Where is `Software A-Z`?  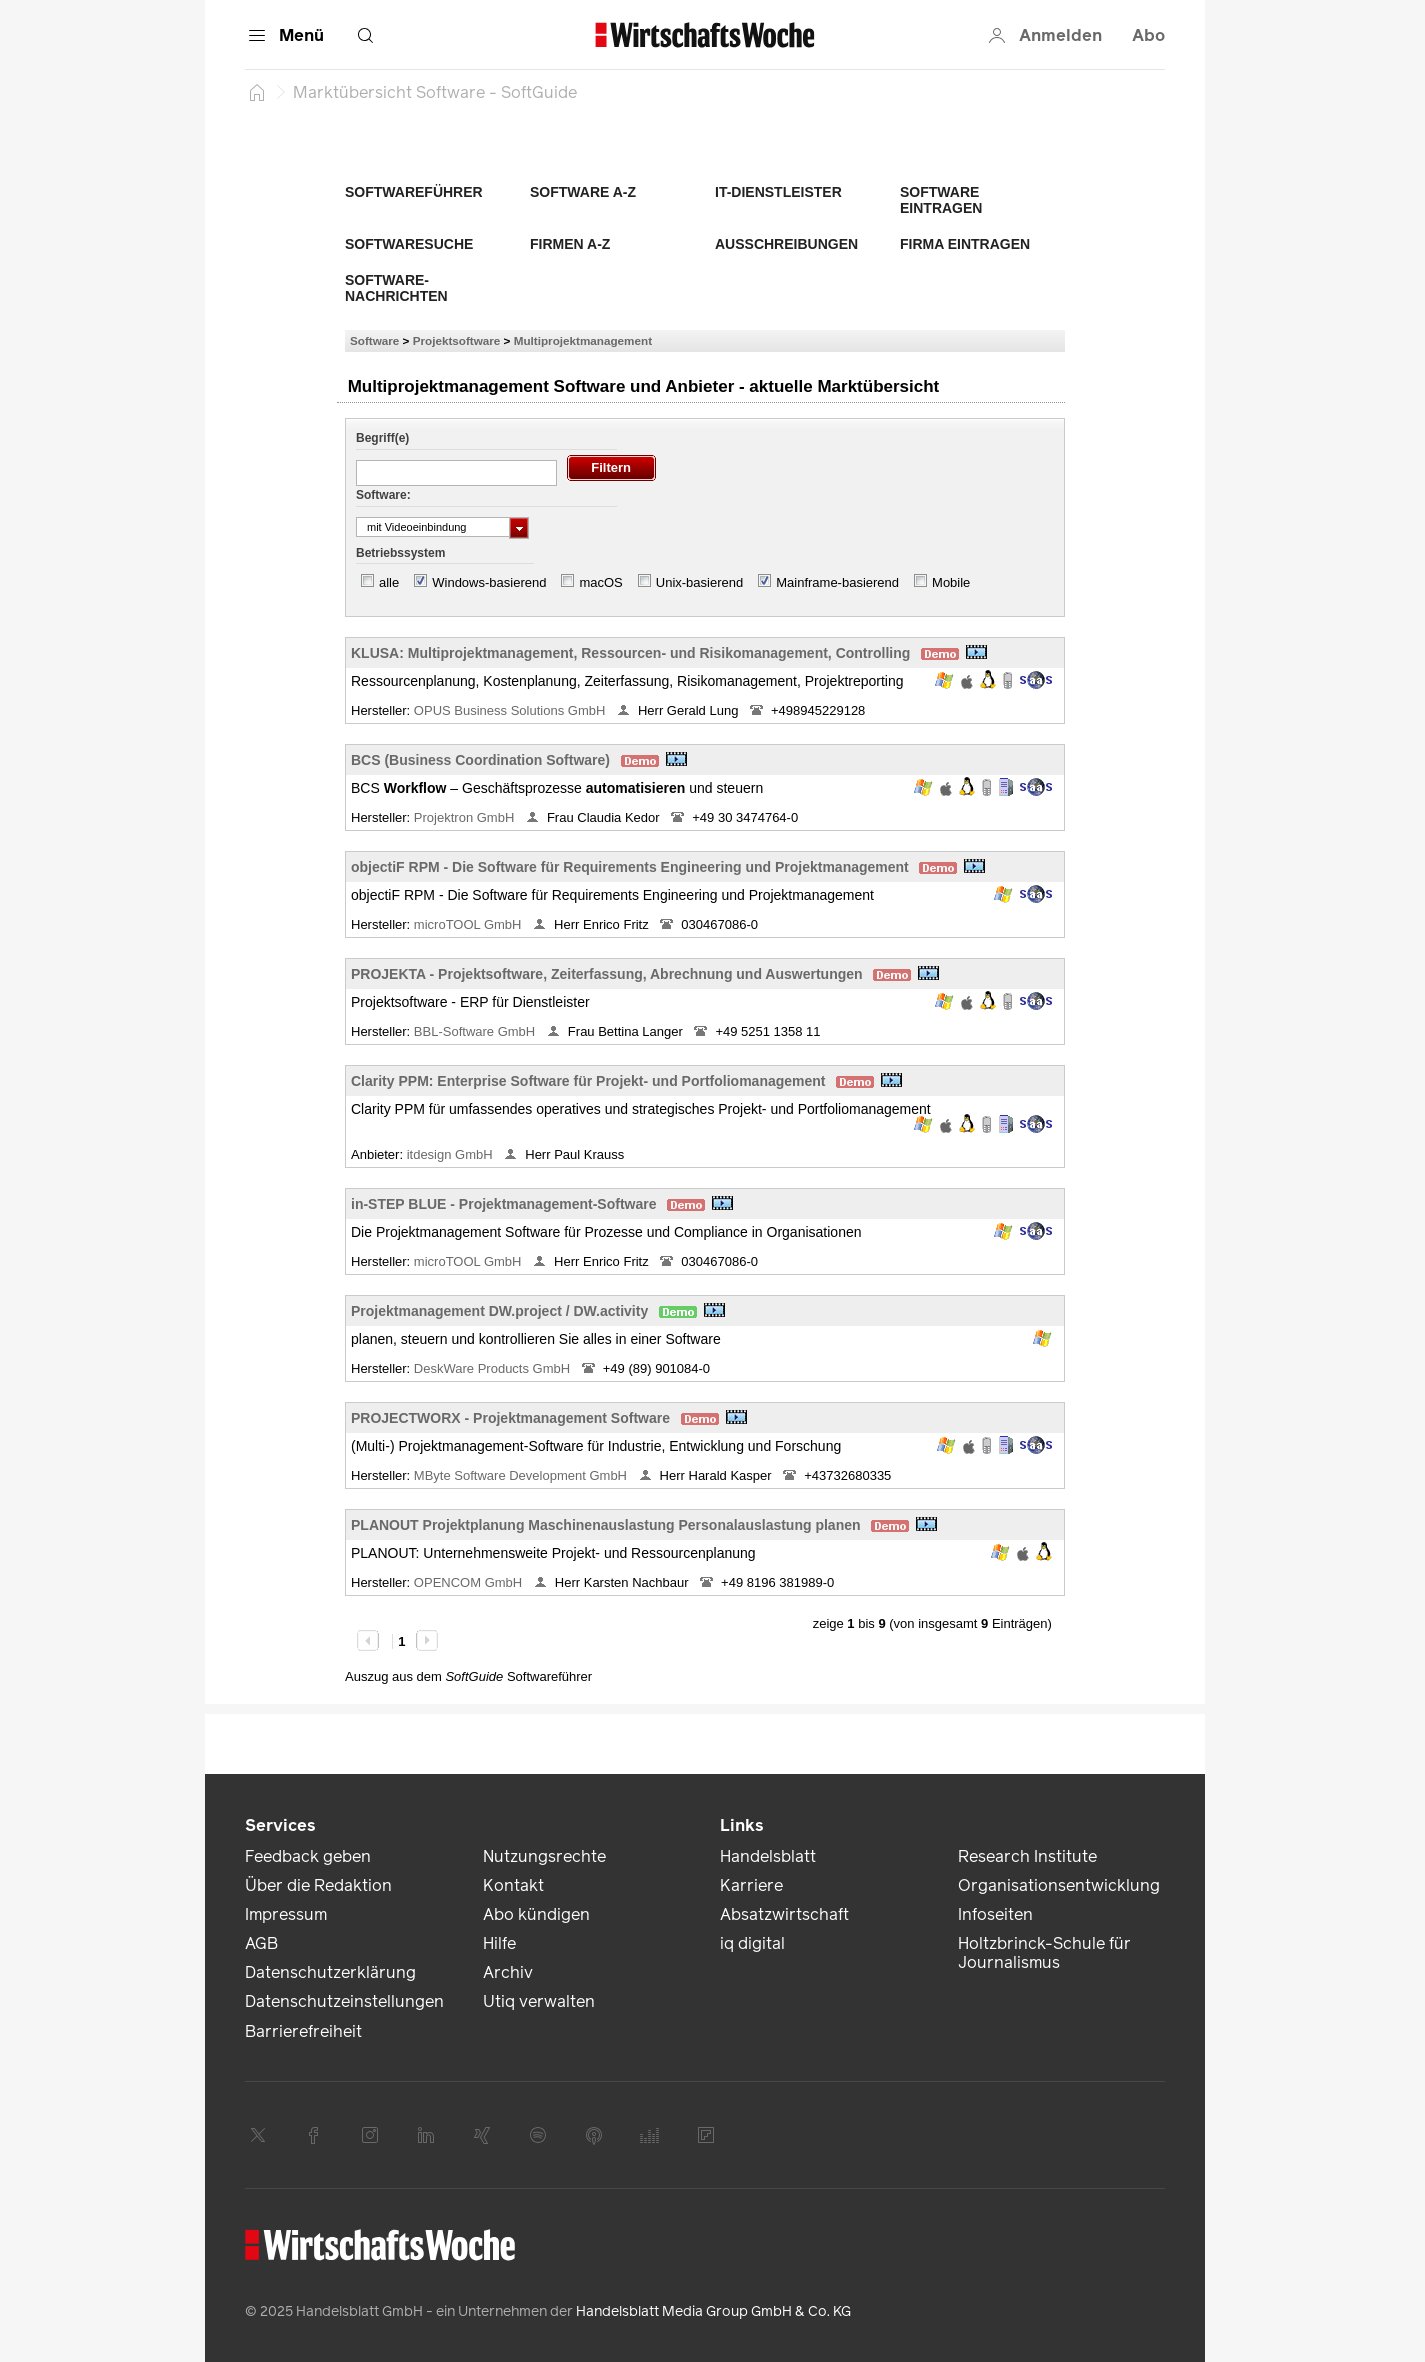
Software A-Z is located at coordinates (583, 192).